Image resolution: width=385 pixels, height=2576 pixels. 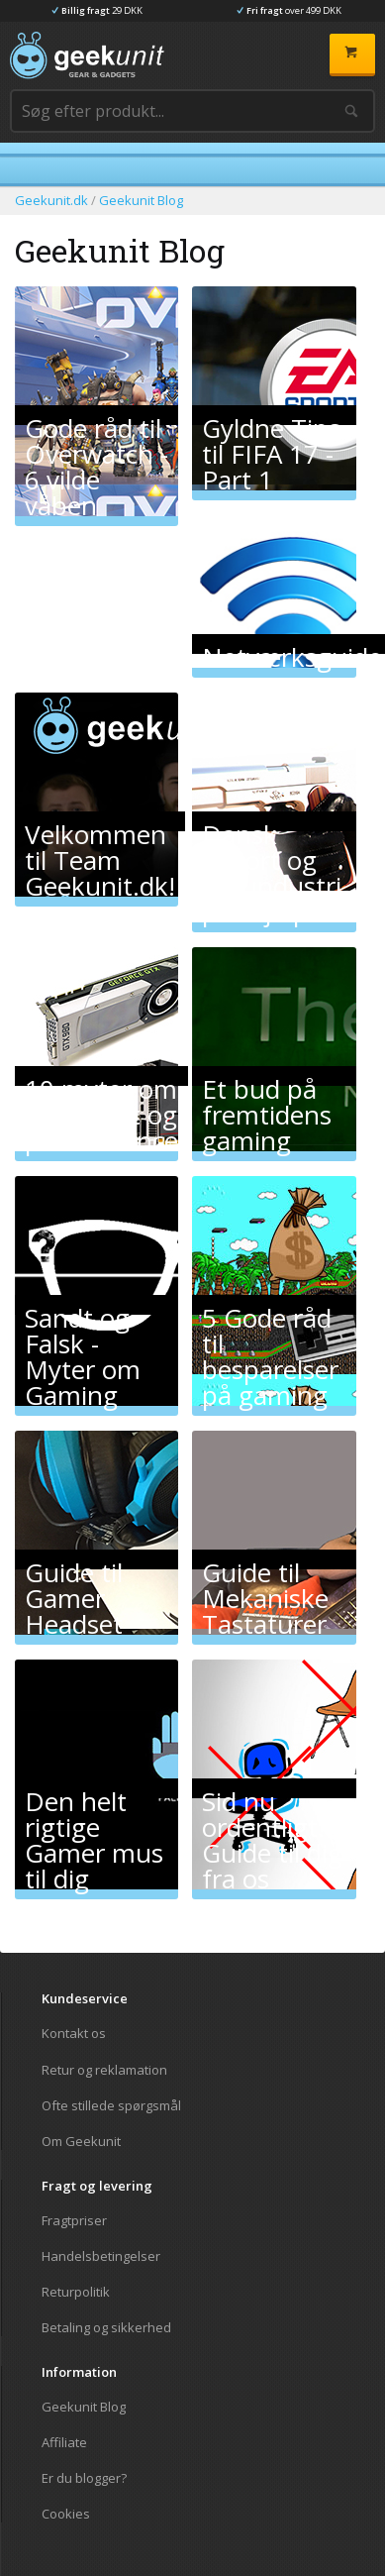 I want to click on Om Geekunit, so click(x=81, y=2140).